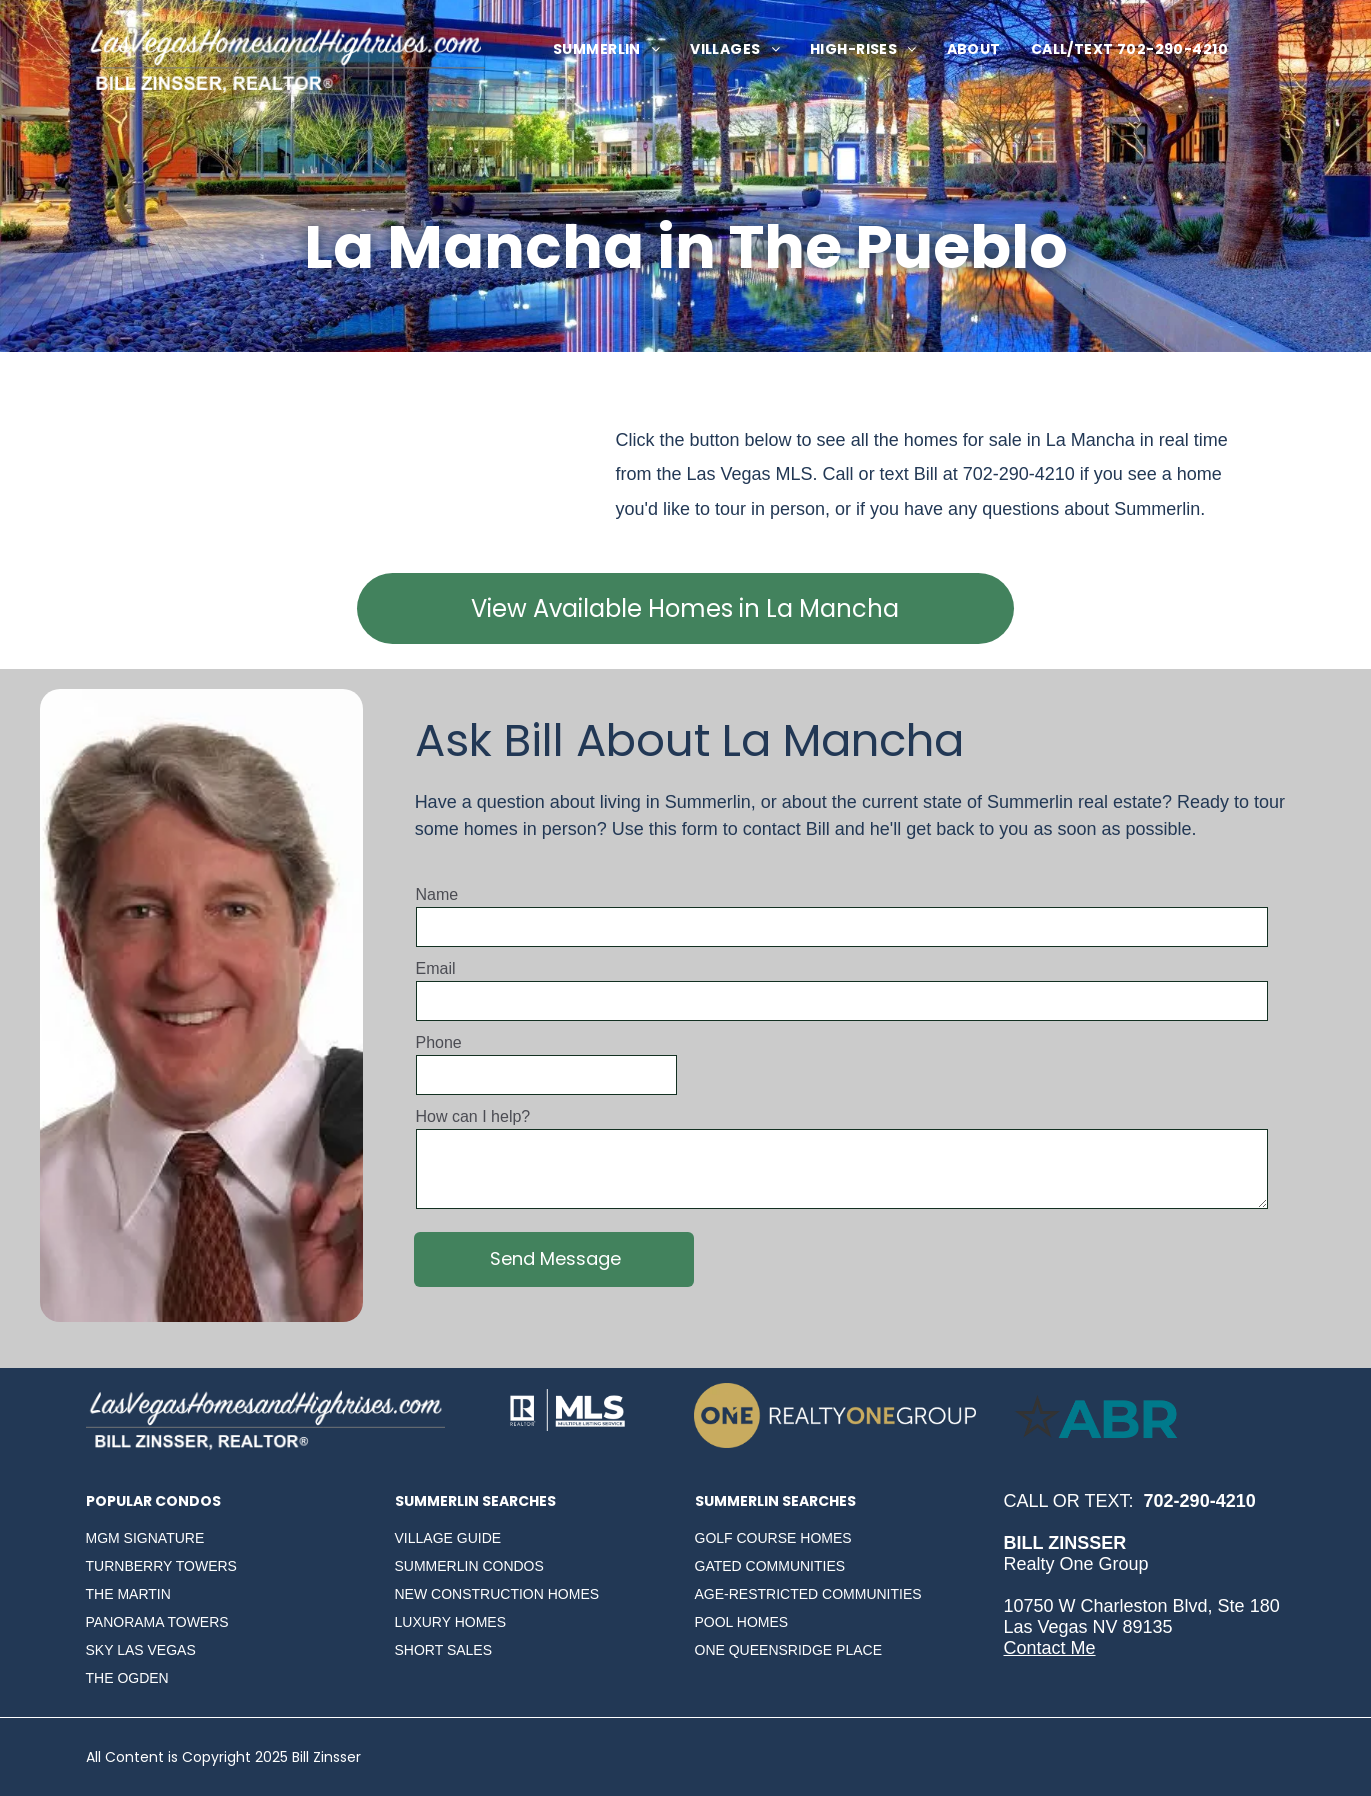 The image size is (1371, 1796). I want to click on Name, so click(437, 894).